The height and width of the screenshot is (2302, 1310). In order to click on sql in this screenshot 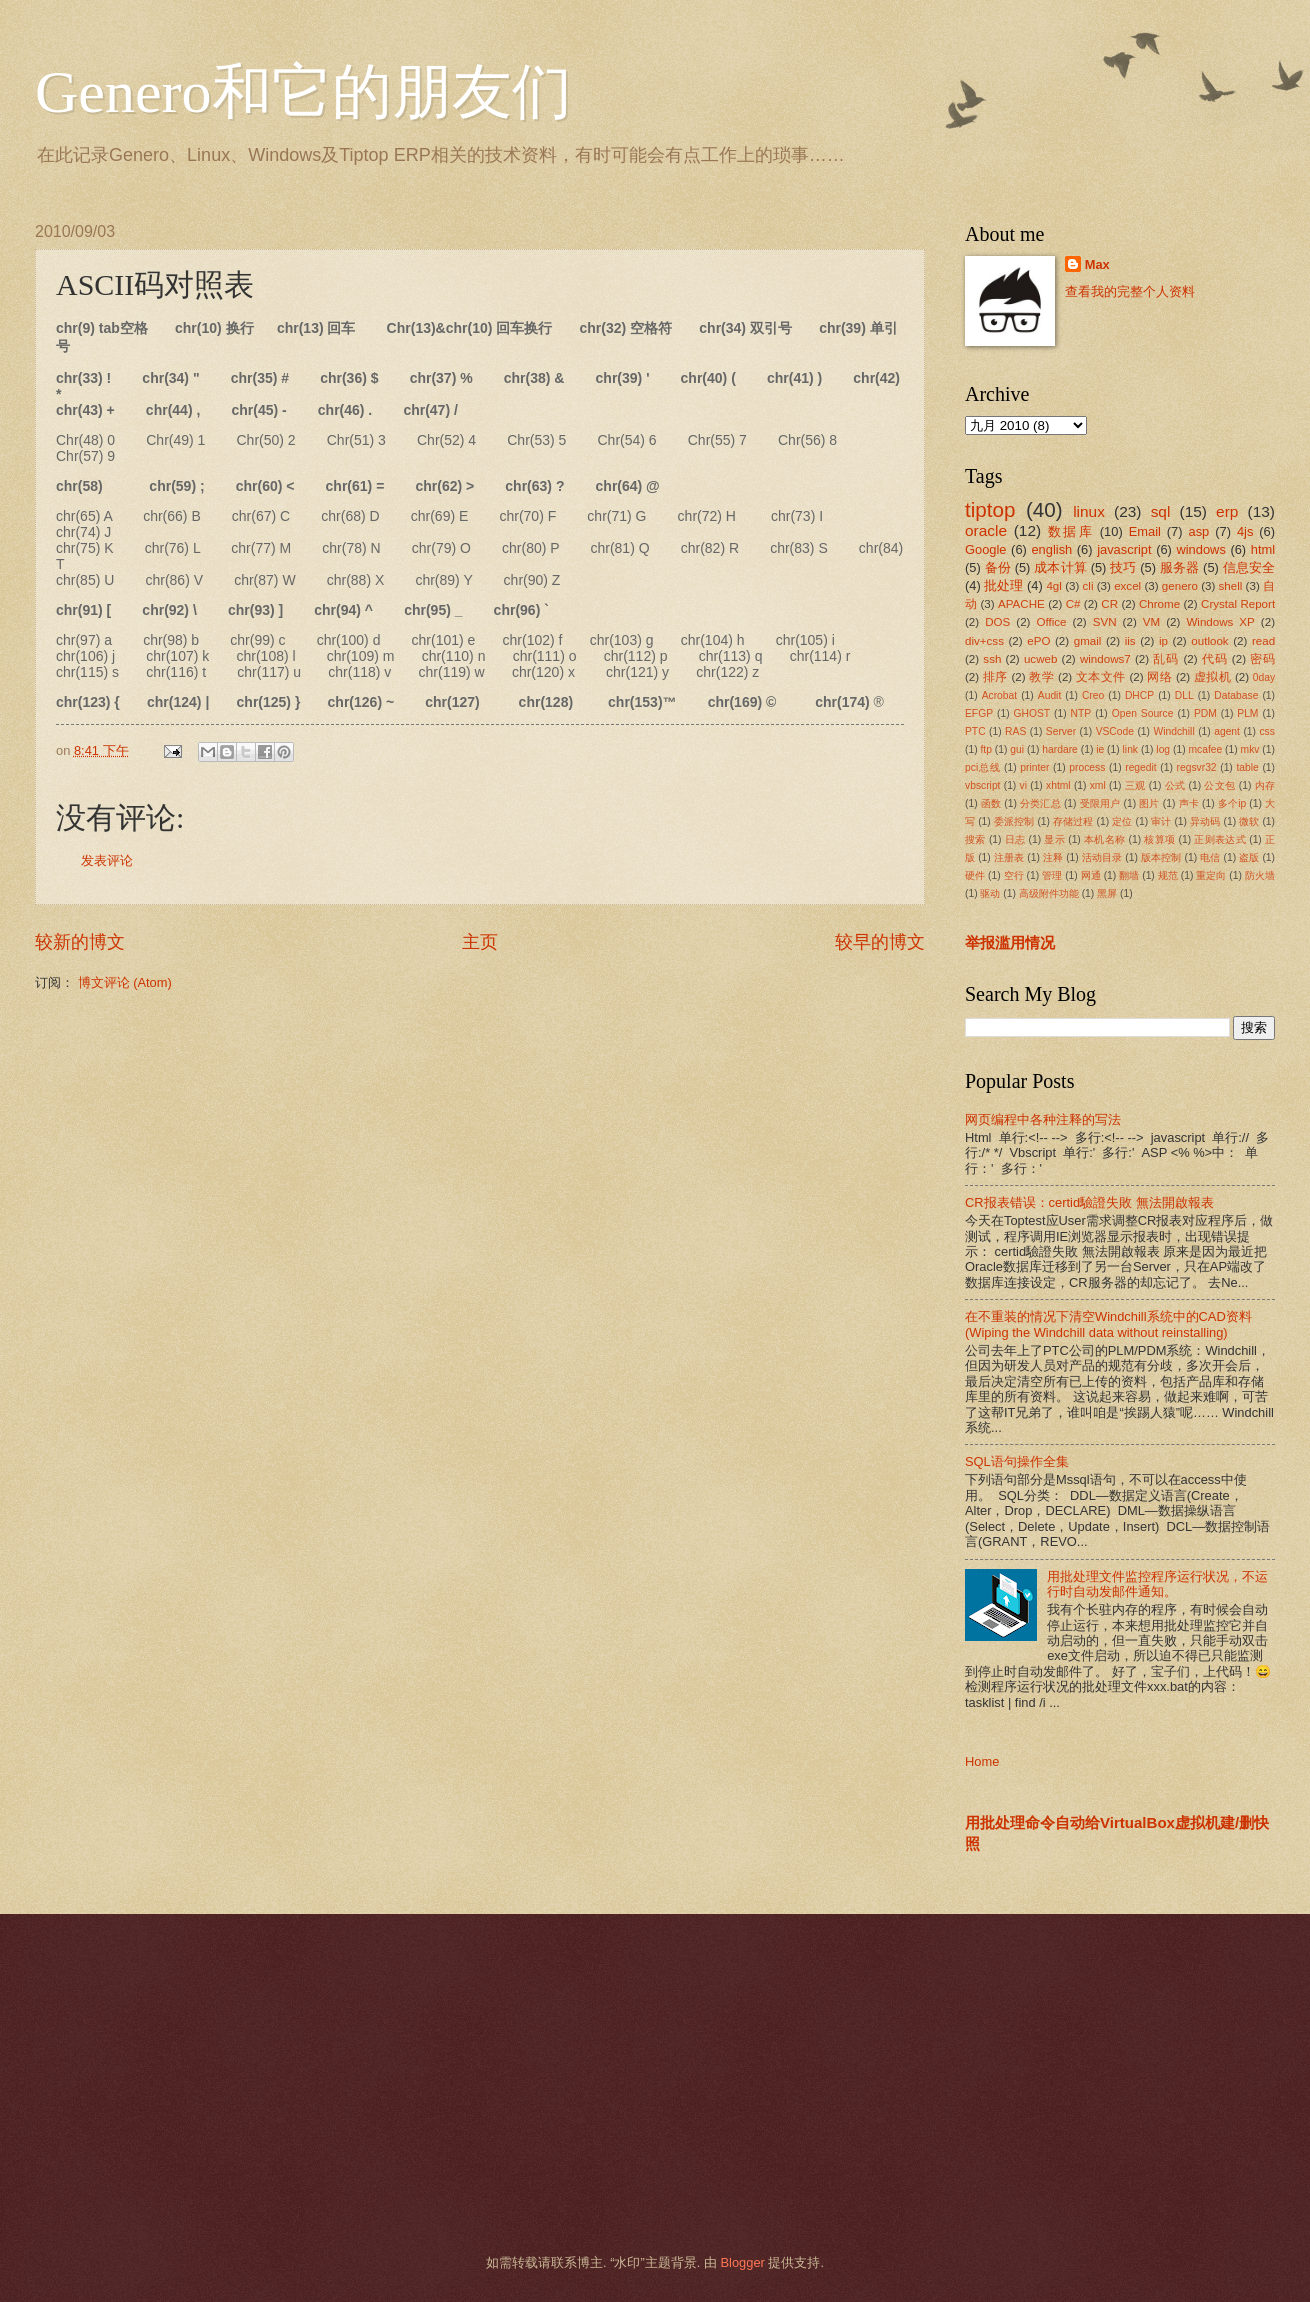, I will do `click(1161, 511)`.